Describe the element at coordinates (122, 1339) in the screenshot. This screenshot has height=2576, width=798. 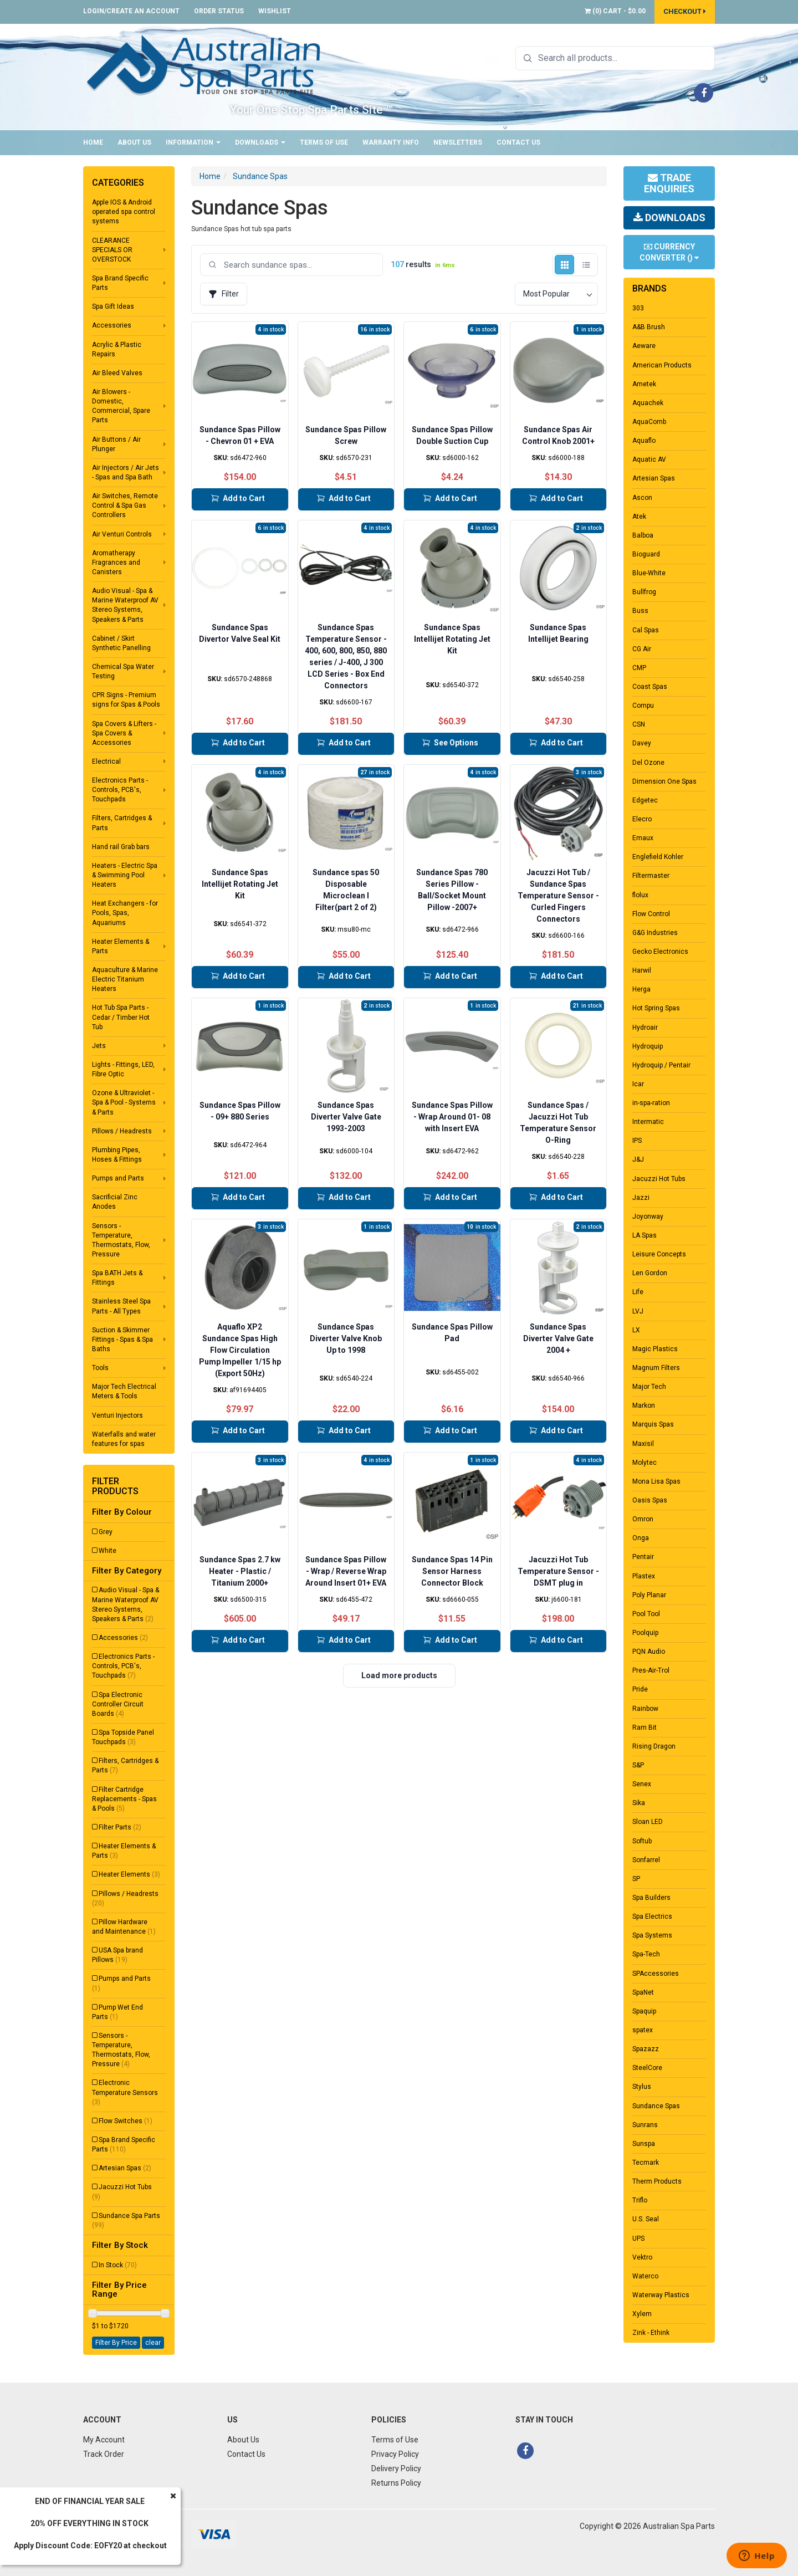
I see `Suction & Skimmer Fittings - Spas & Spa Baths` at that location.